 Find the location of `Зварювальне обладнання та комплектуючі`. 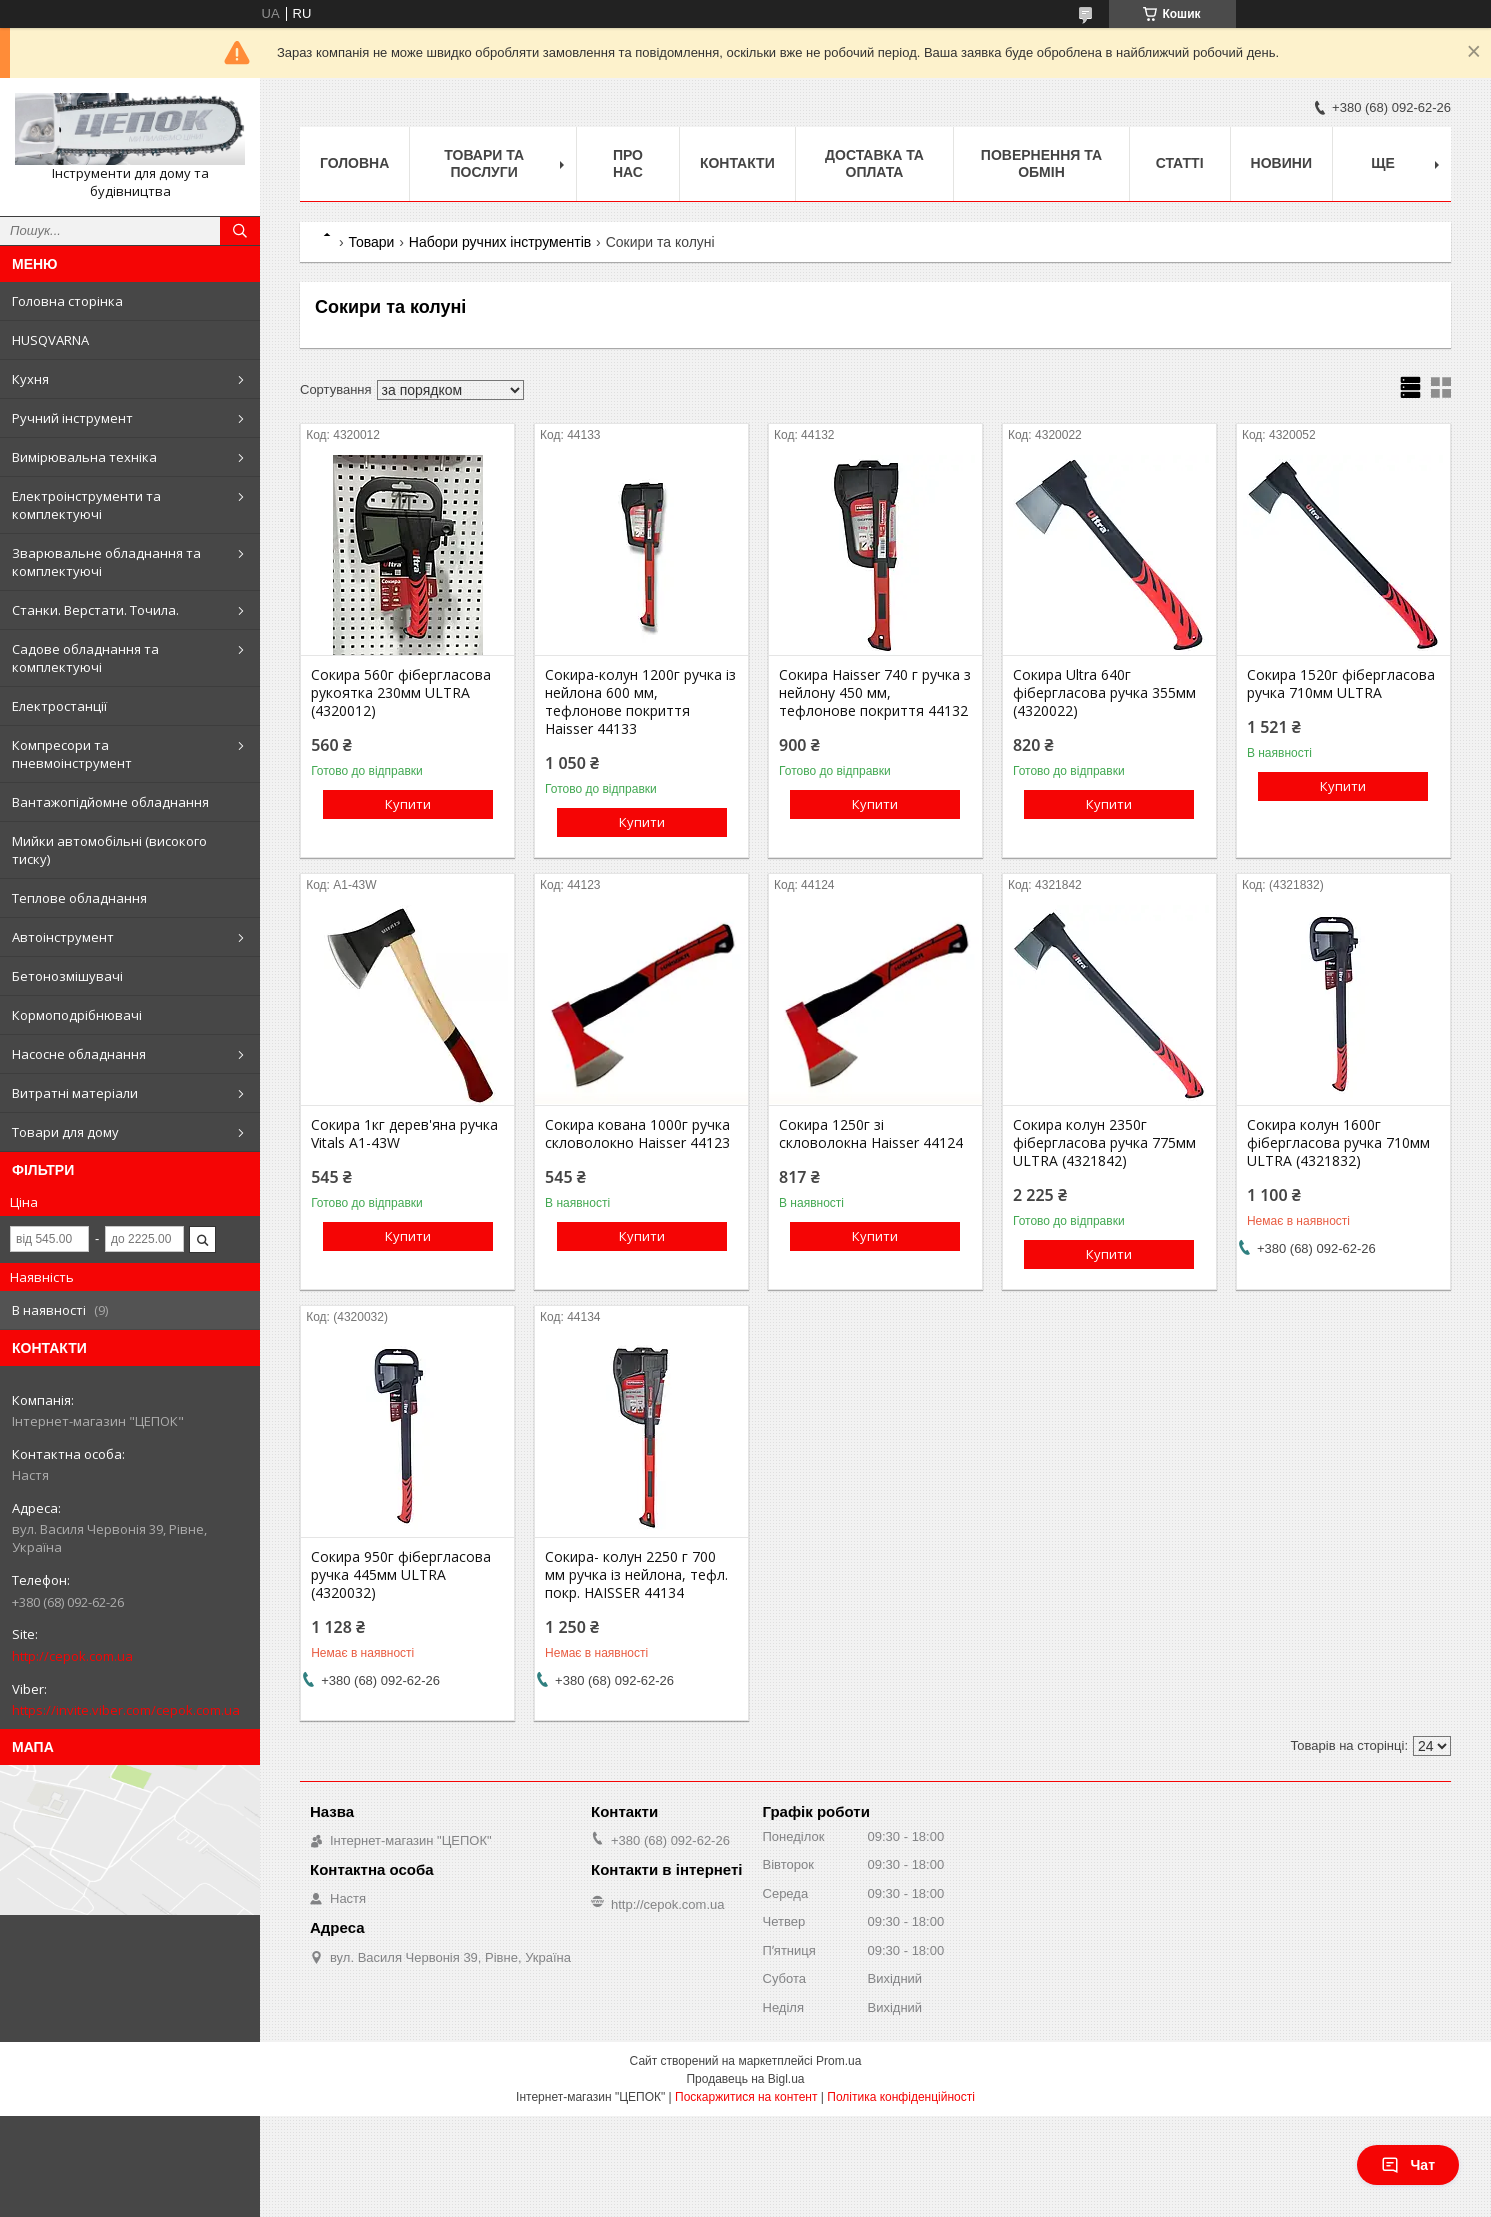

Зварювальне обладнання та комплектуючі is located at coordinates (106, 562).